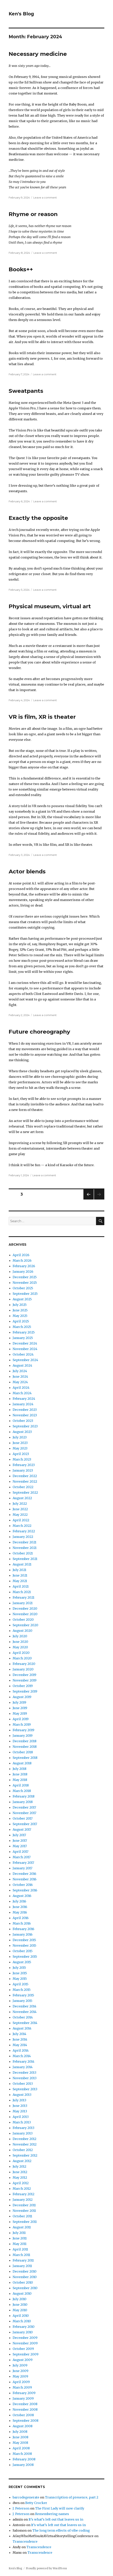 Image resolution: width=113 pixels, height=2576 pixels. Describe the element at coordinates (21, 1719) in the screenshot. I see `April 2019` at that location.